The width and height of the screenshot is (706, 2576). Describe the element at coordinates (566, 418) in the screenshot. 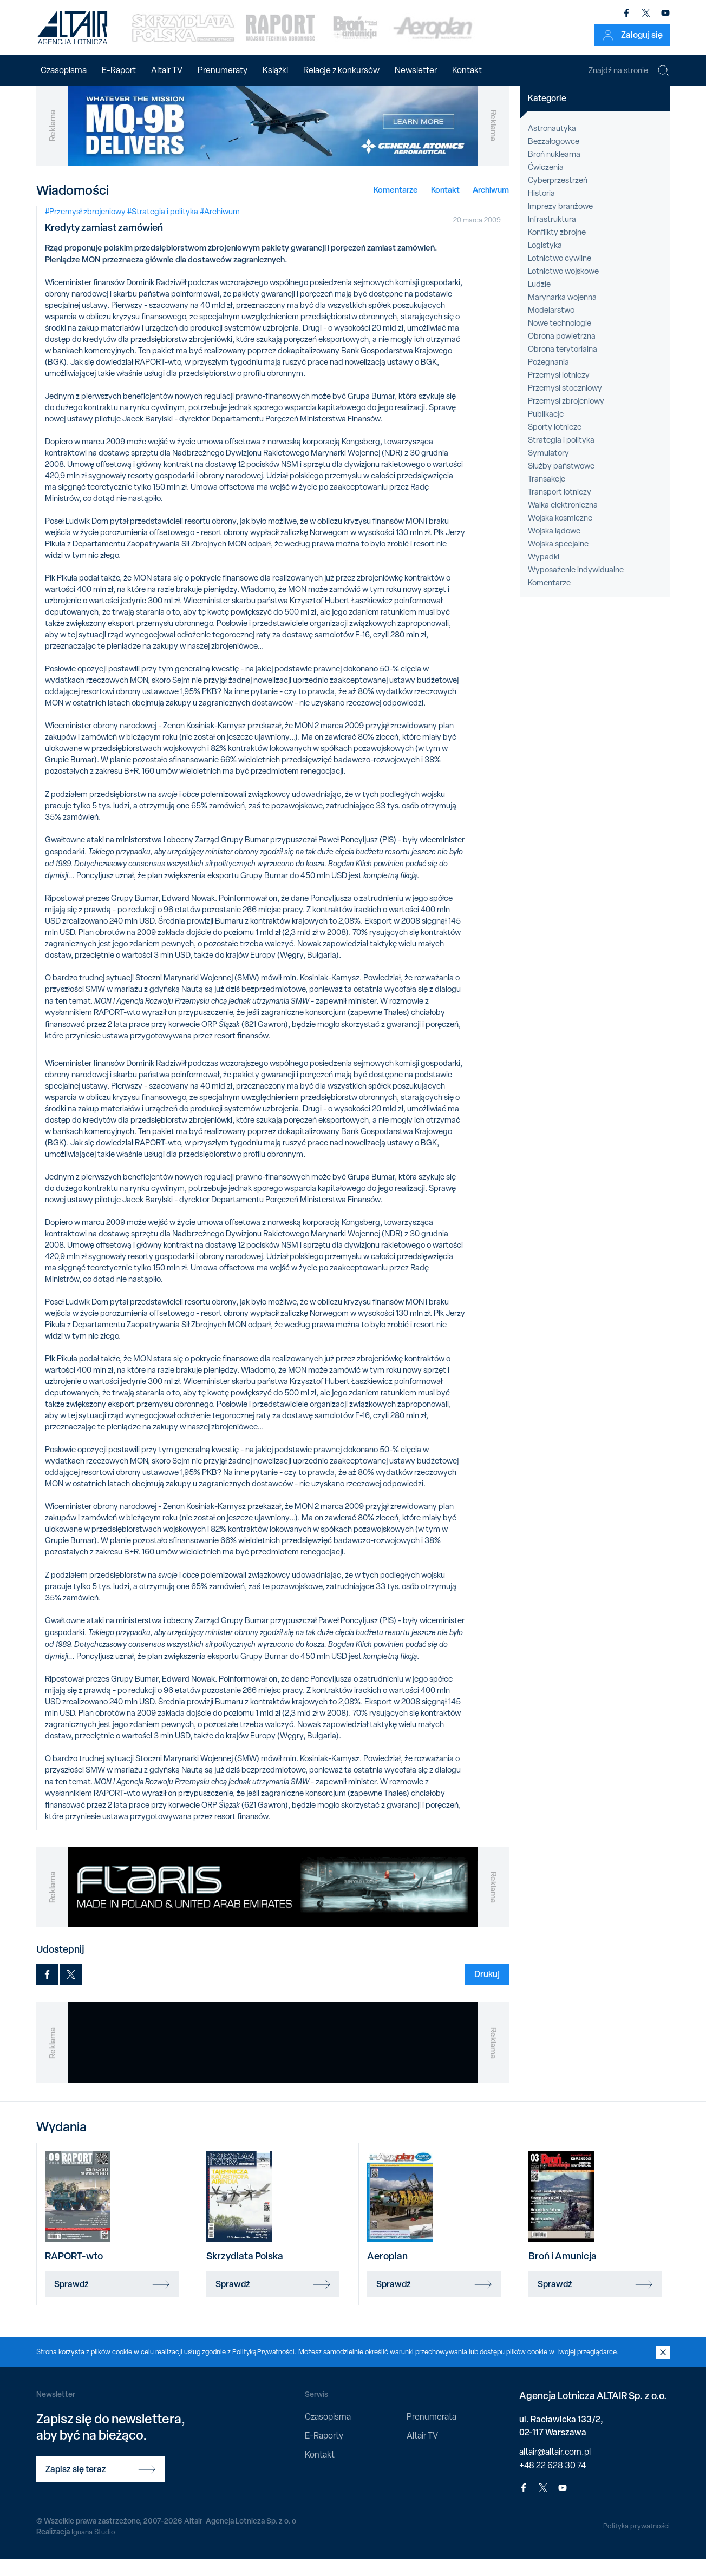

I see `Przemysł zbrojeniowy` at that location.